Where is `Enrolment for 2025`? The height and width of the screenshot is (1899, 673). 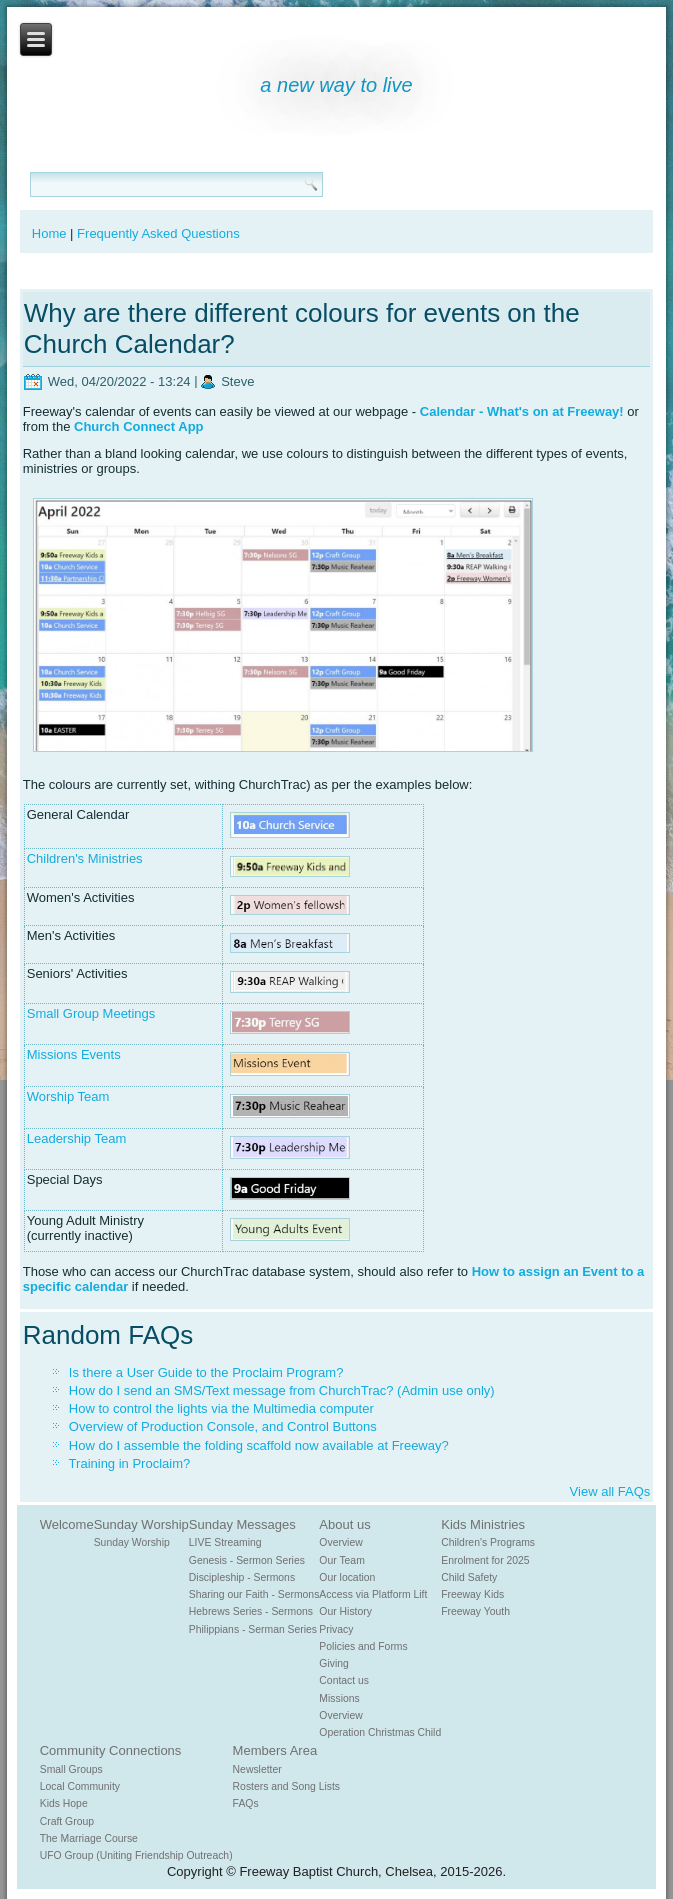
Enrolment for 2025 is located at coordinates (485, 1560).